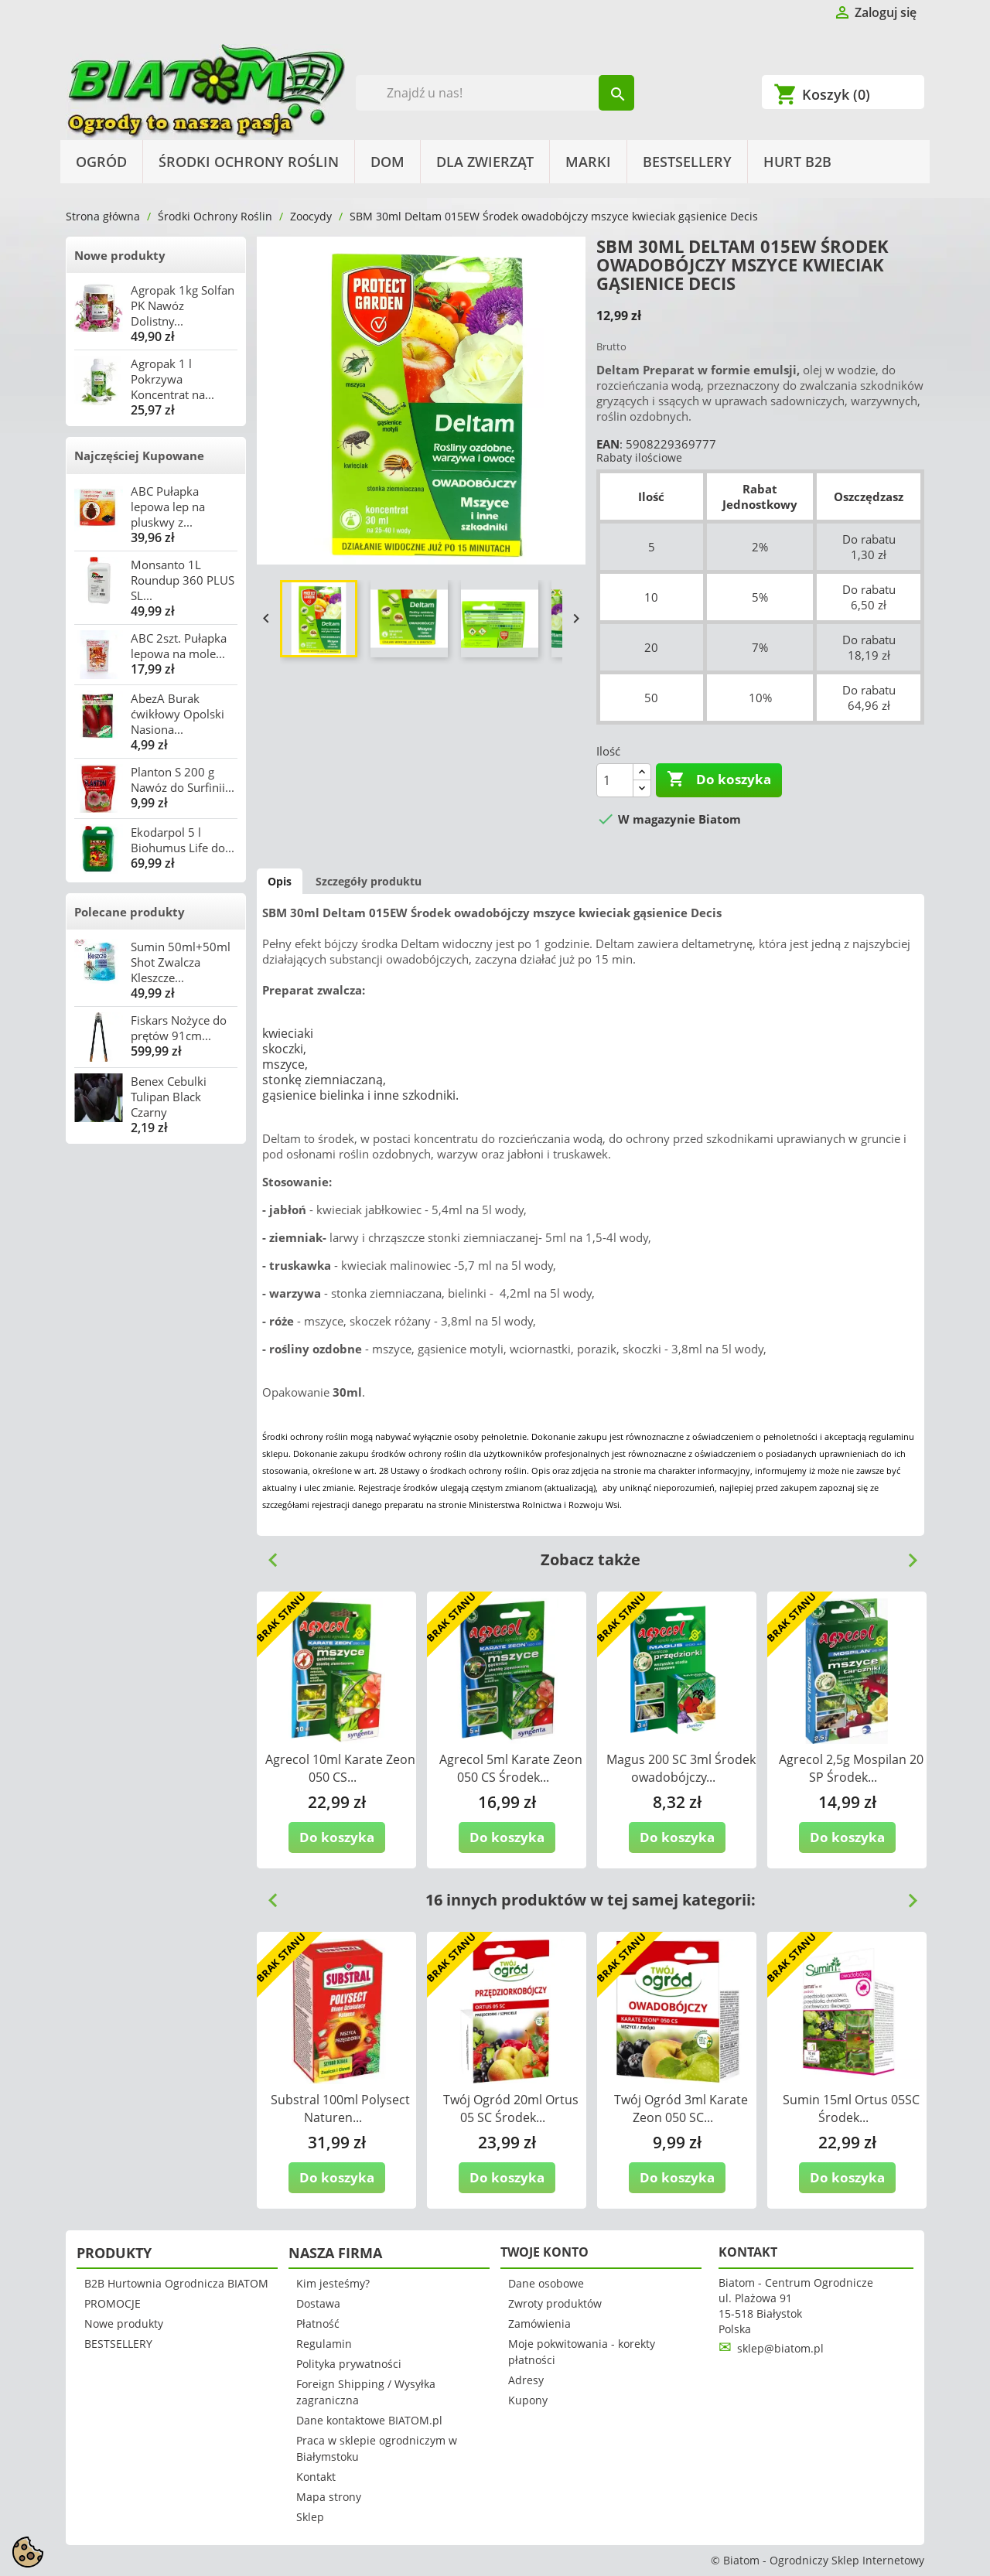  What do you see at coordinates (101, 161) in the screenshot?
I see `Ogród` at bounding box center [101, 161].